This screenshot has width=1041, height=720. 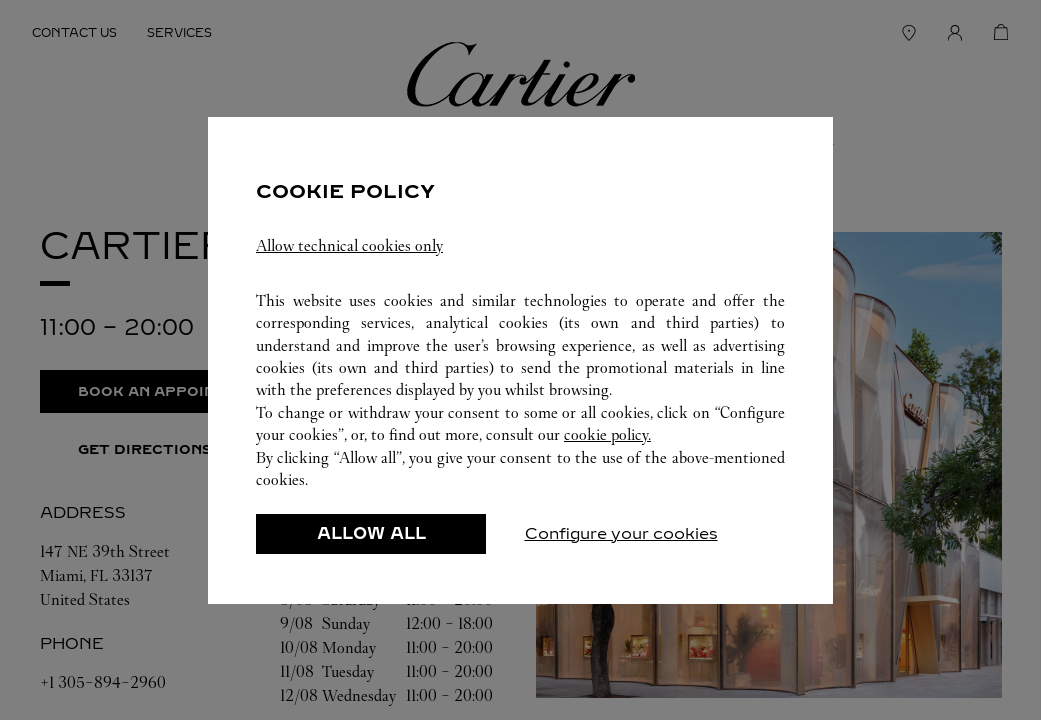 What do you see at coordinates (621, 533) in the screenshot?
I see `Configure your cookies` at bounding box center [621, 533].